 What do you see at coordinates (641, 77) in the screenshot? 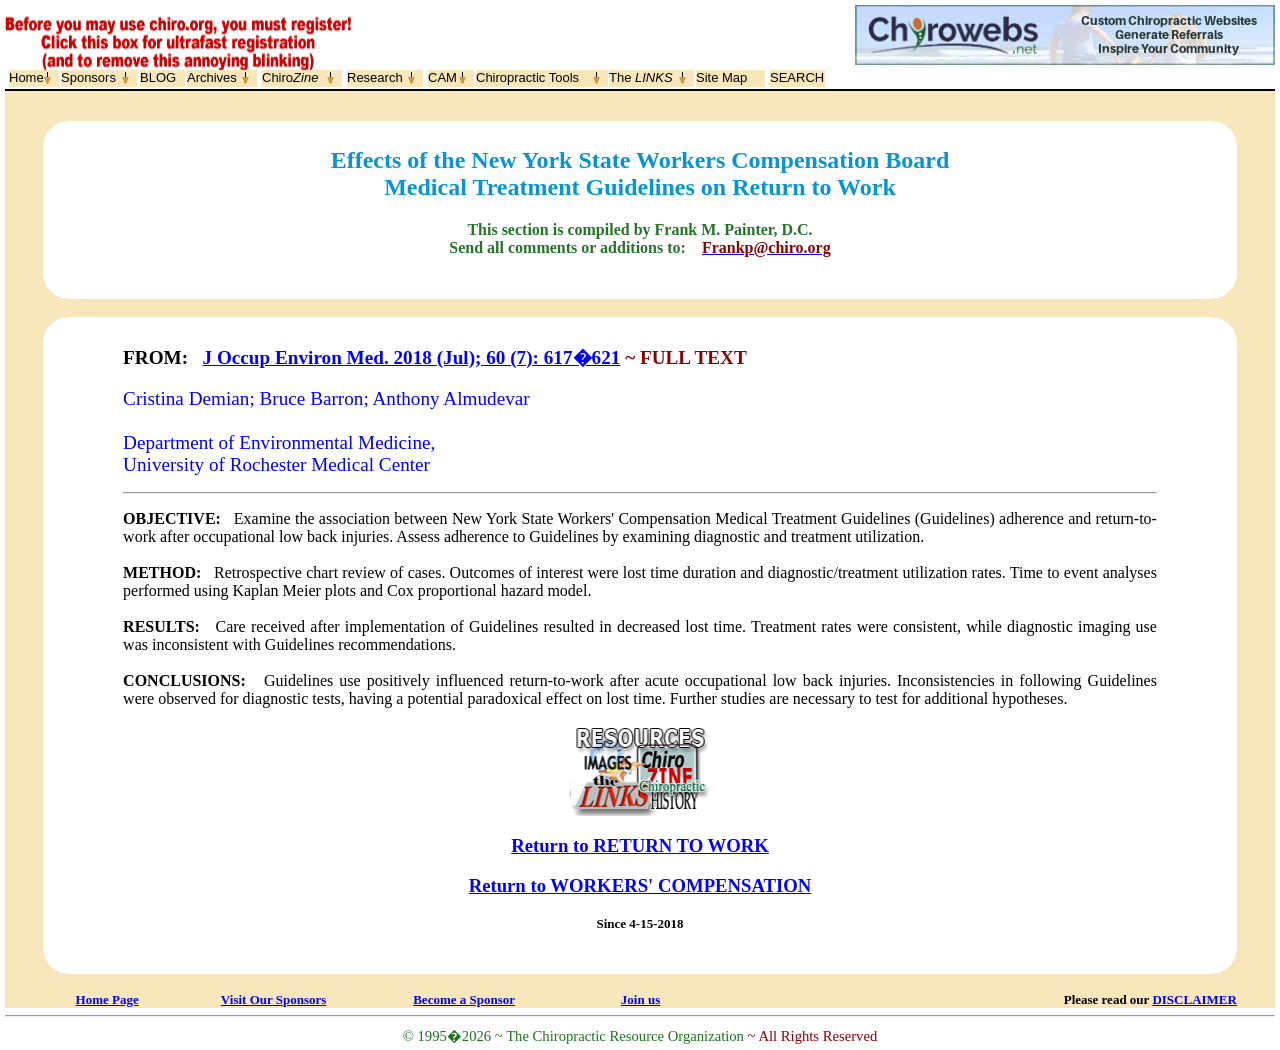
I see `The` at bounding box center [641, 77].